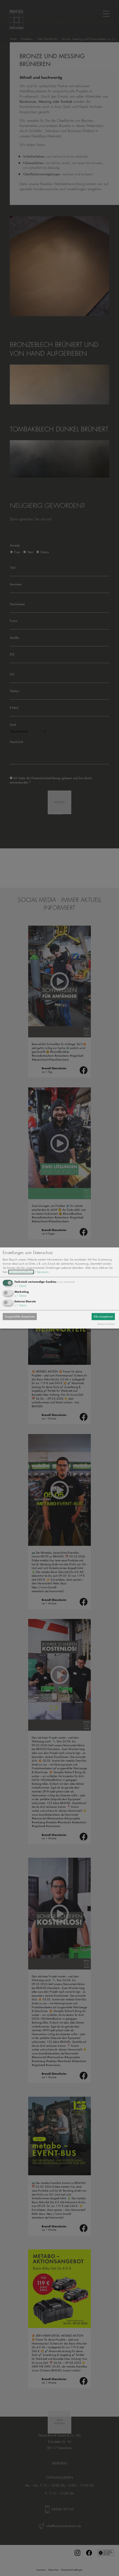 Image resolution: width=119 pixels, height=2576 pixels. Describe the element at coordinates (20, 1316) in the screenshot. I see `Ausgewählte akzeptieren` at that location.